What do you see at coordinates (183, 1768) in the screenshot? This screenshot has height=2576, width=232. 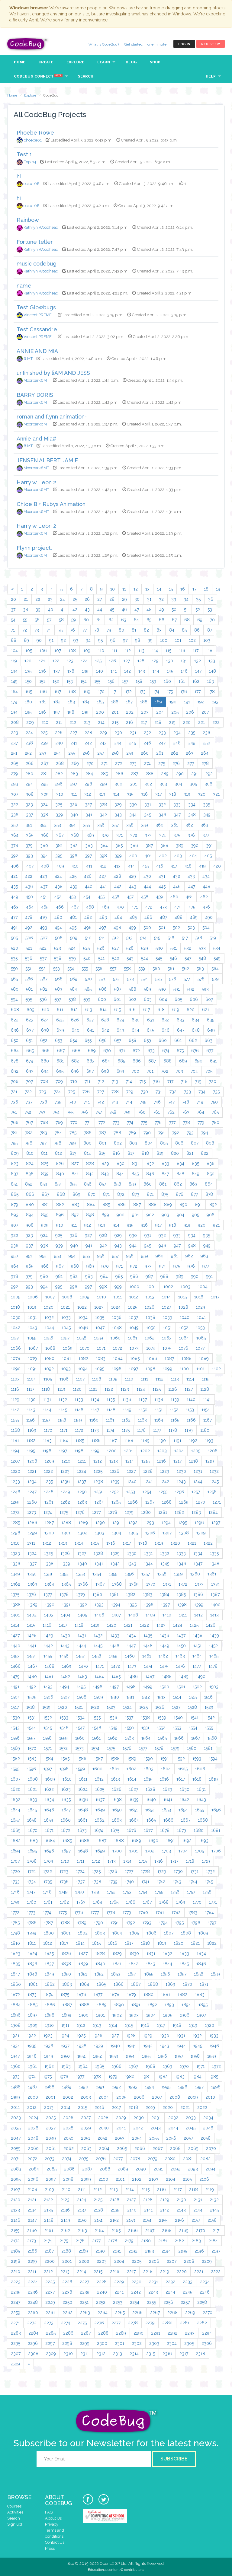 I see `1605` at bounding box center [183, 1768].